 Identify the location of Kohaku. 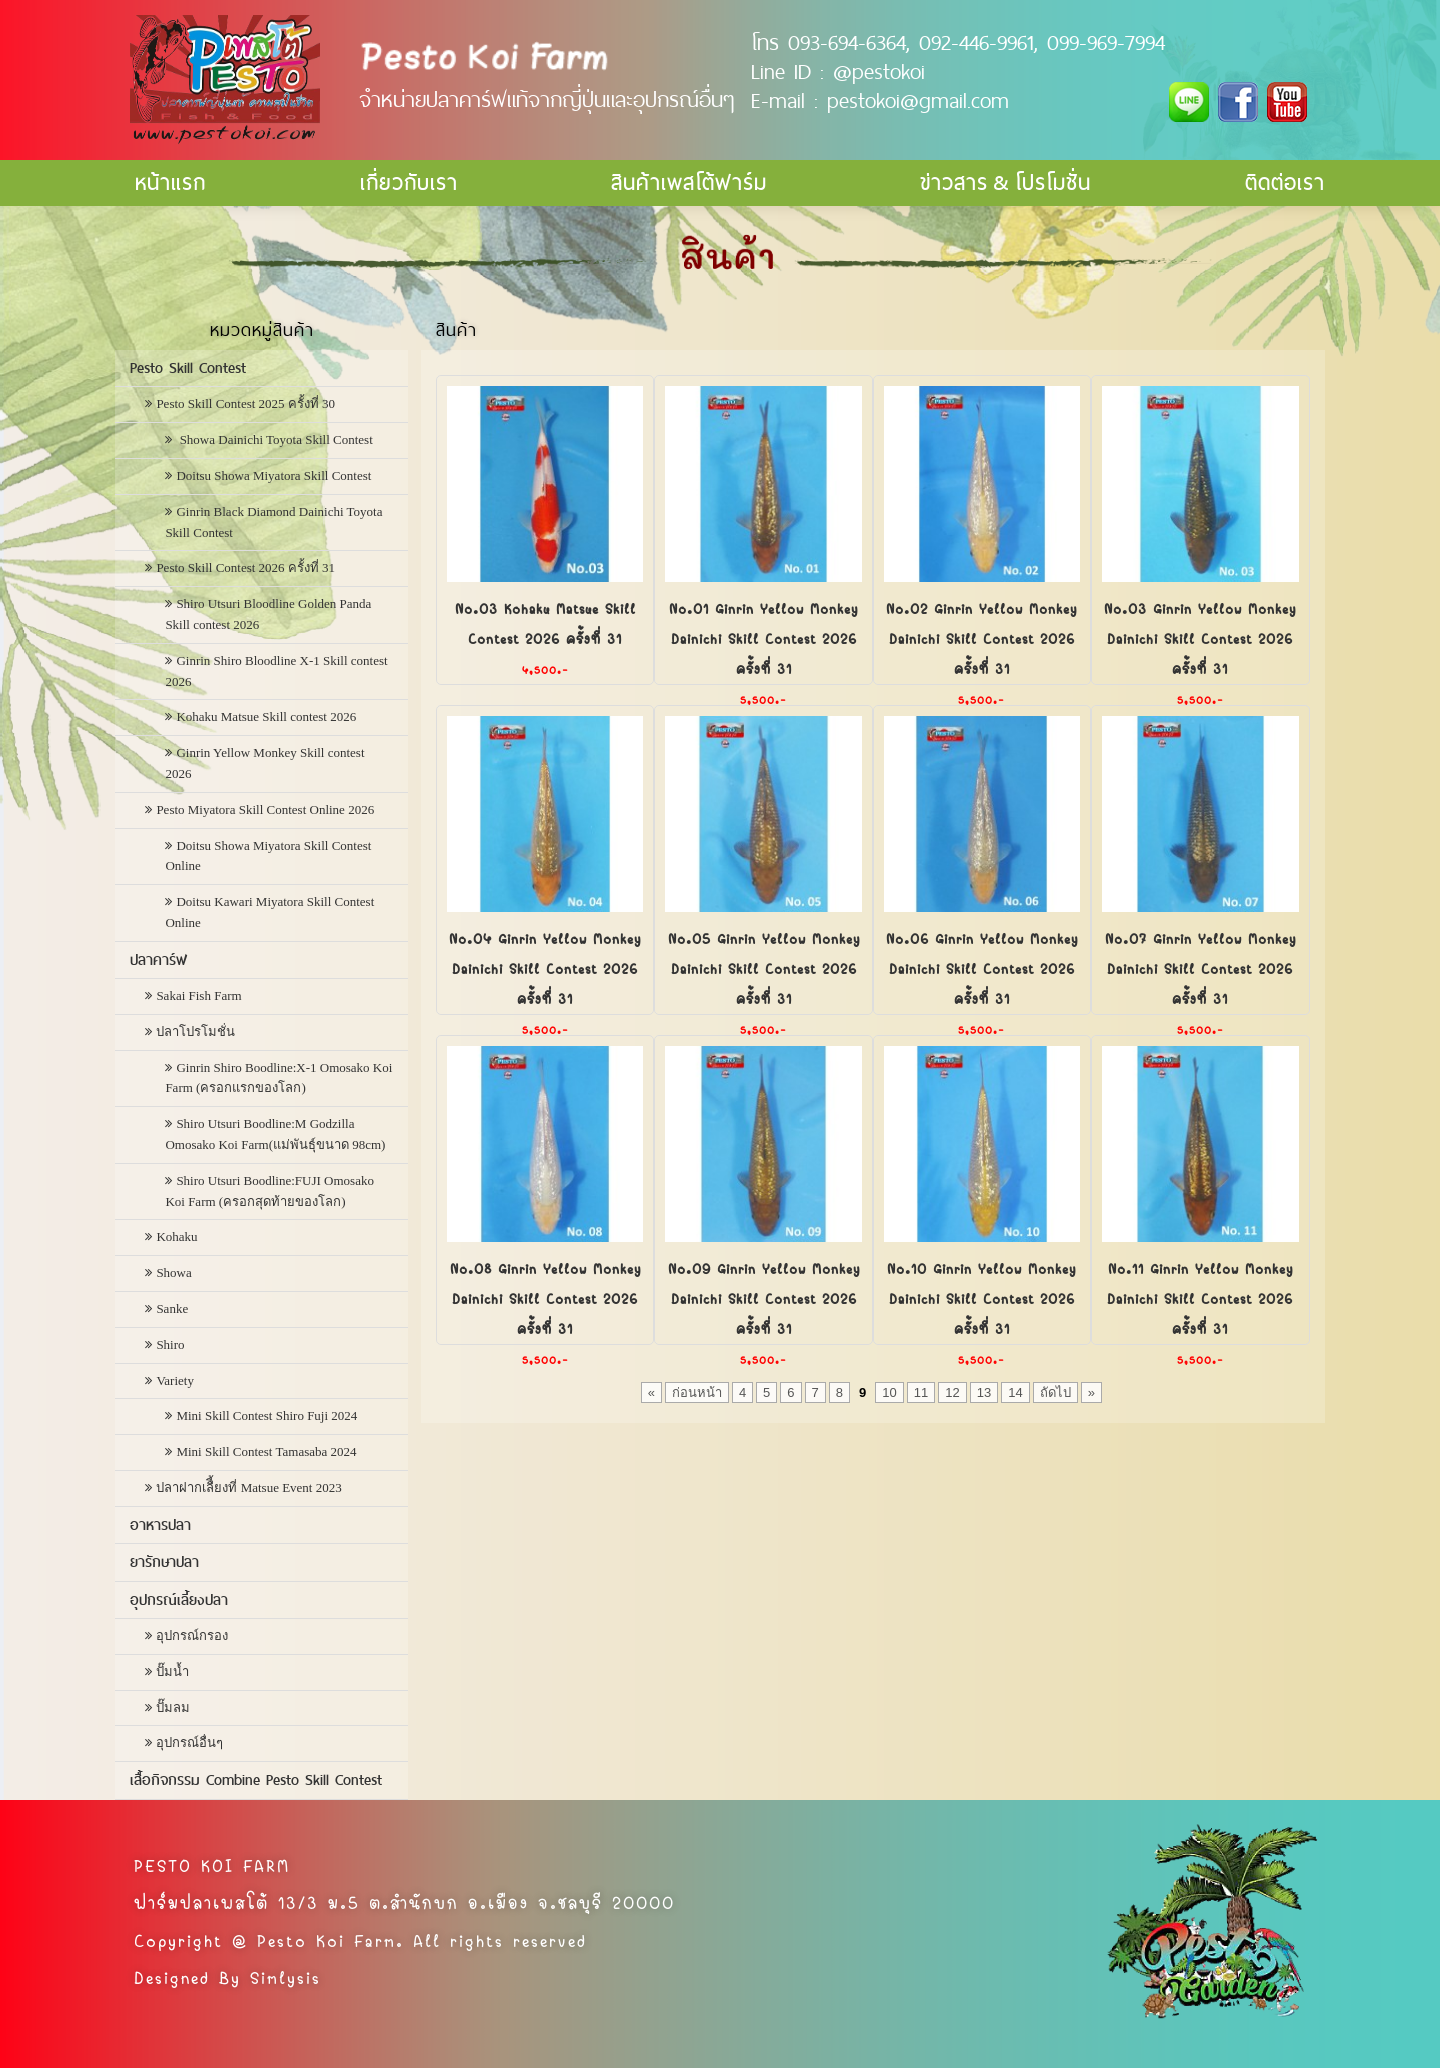
(176, 1236).